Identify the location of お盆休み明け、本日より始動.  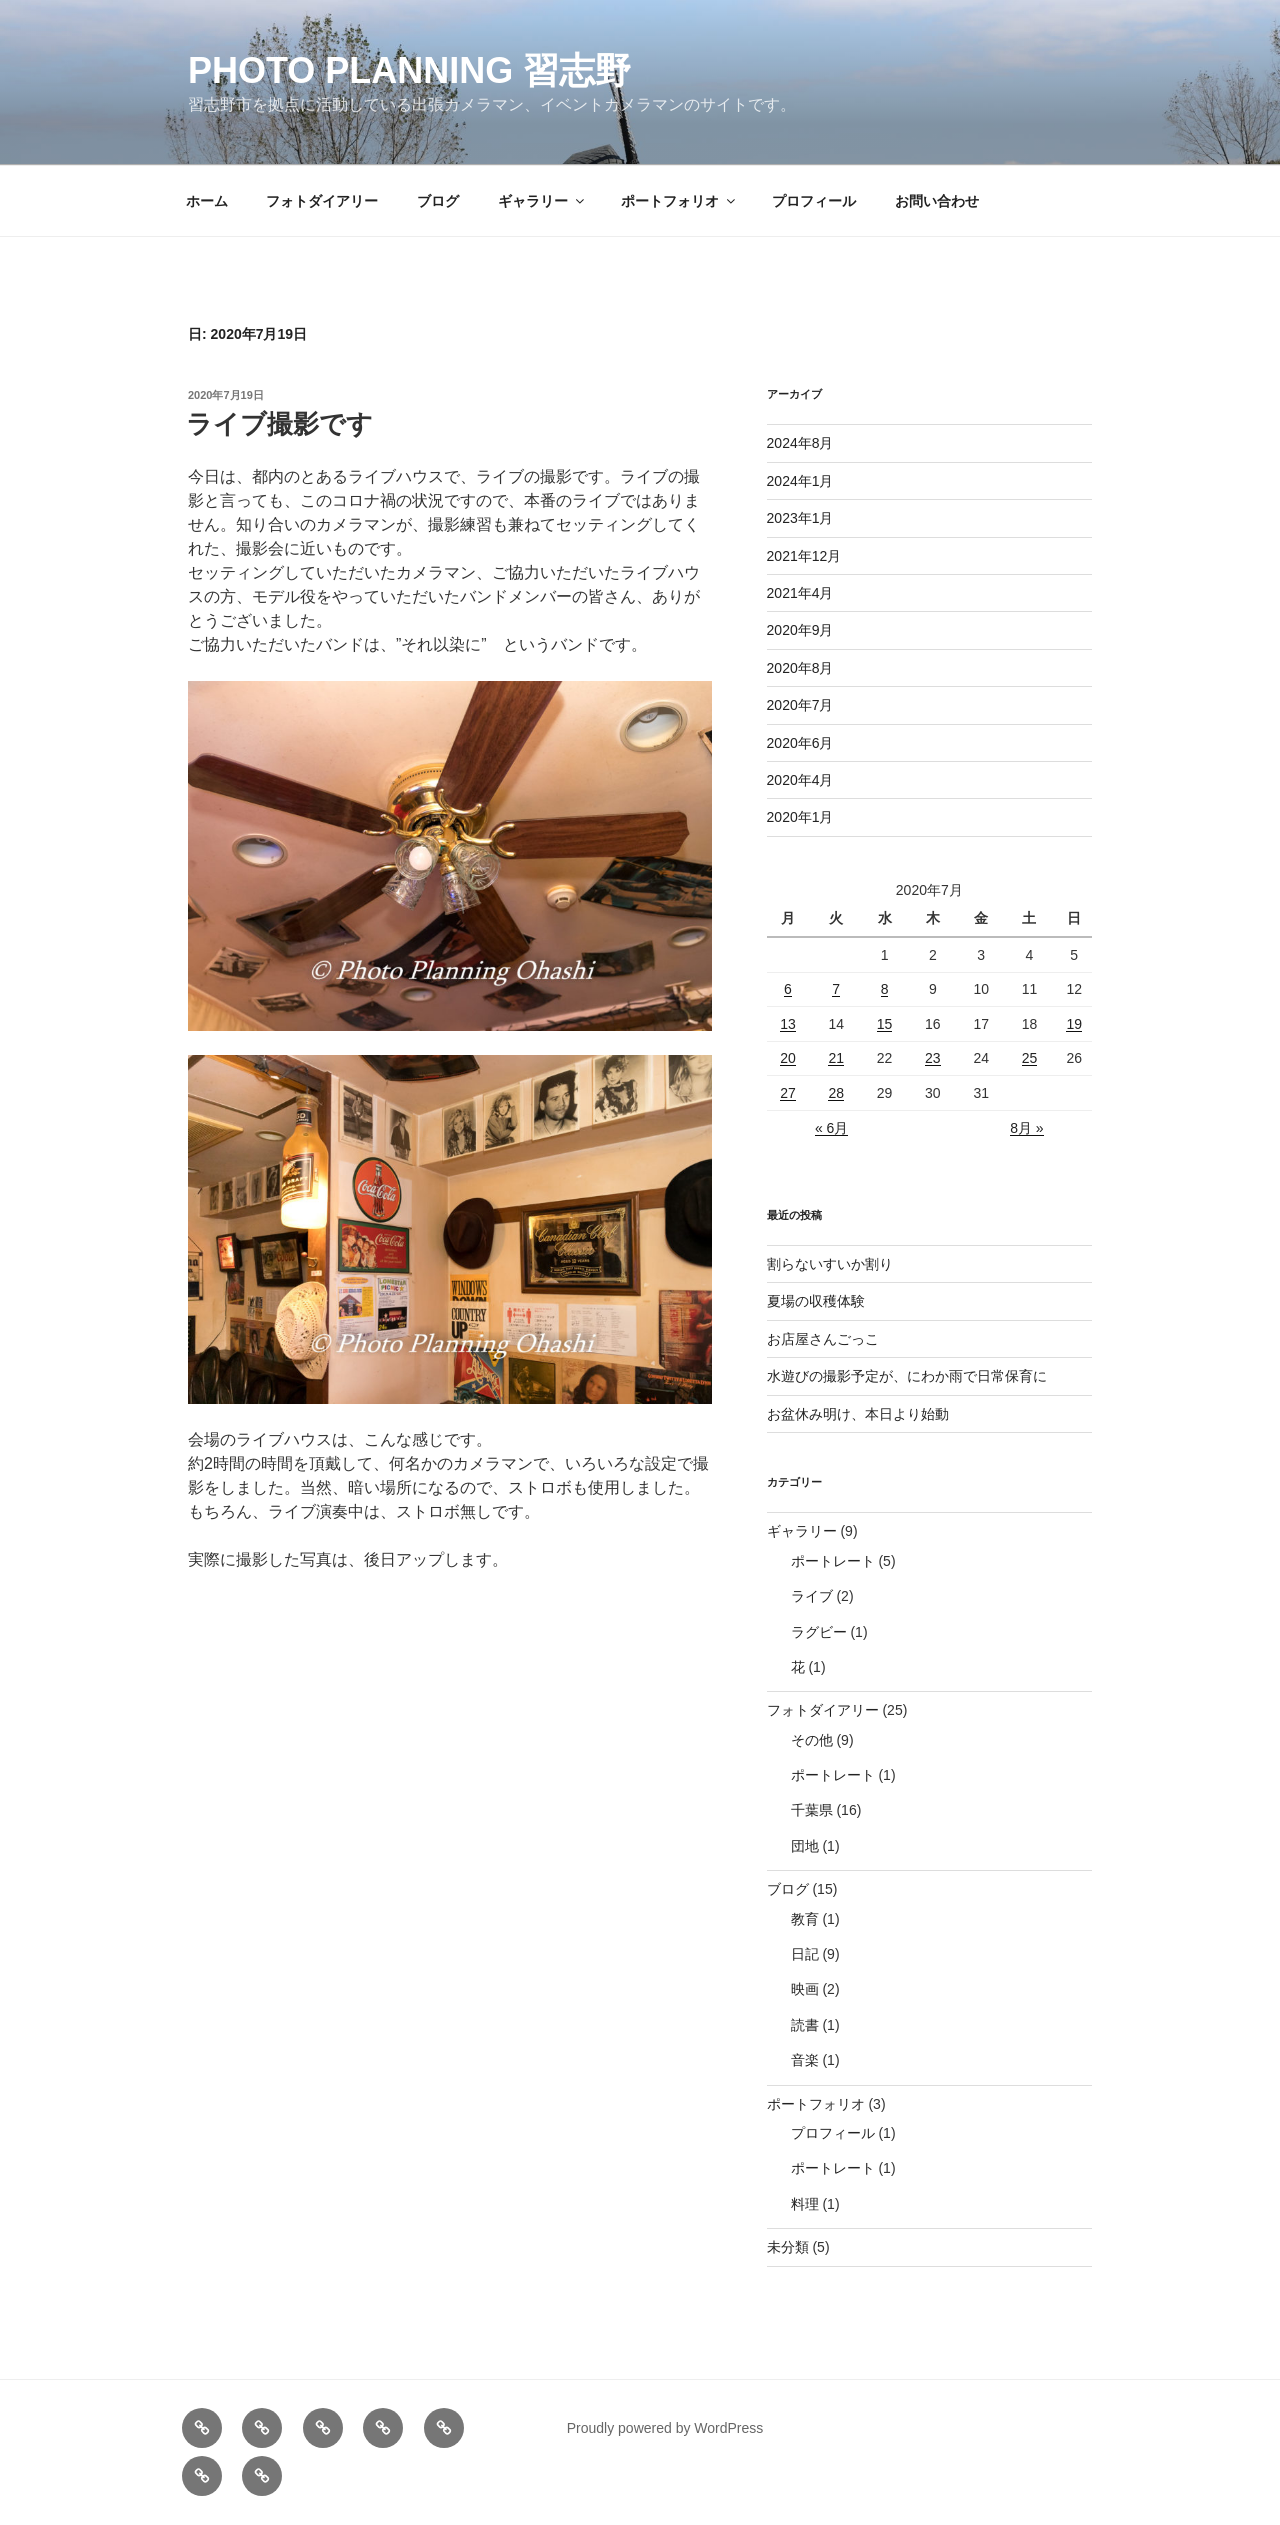
(858, 1414).